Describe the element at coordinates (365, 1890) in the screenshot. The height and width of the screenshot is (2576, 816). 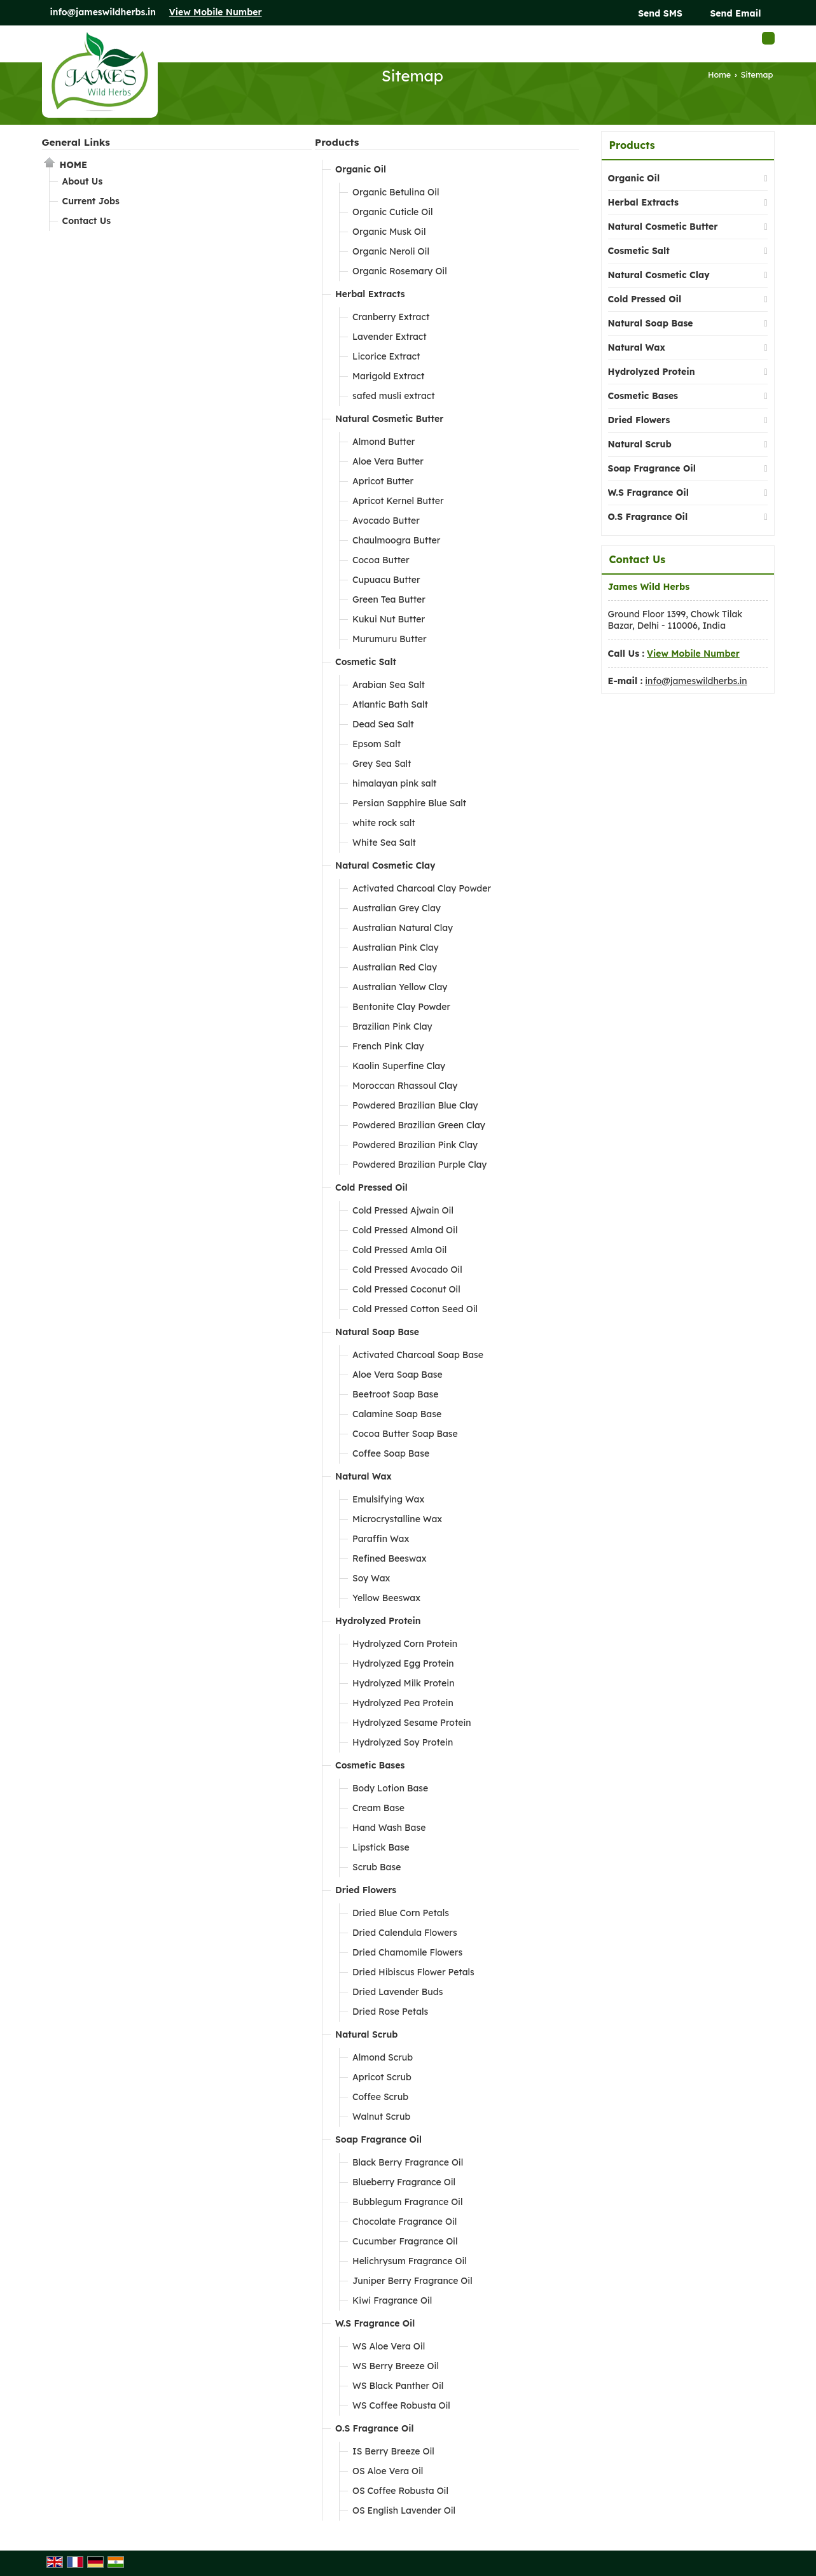
I see `Dried Flowers` at that location.